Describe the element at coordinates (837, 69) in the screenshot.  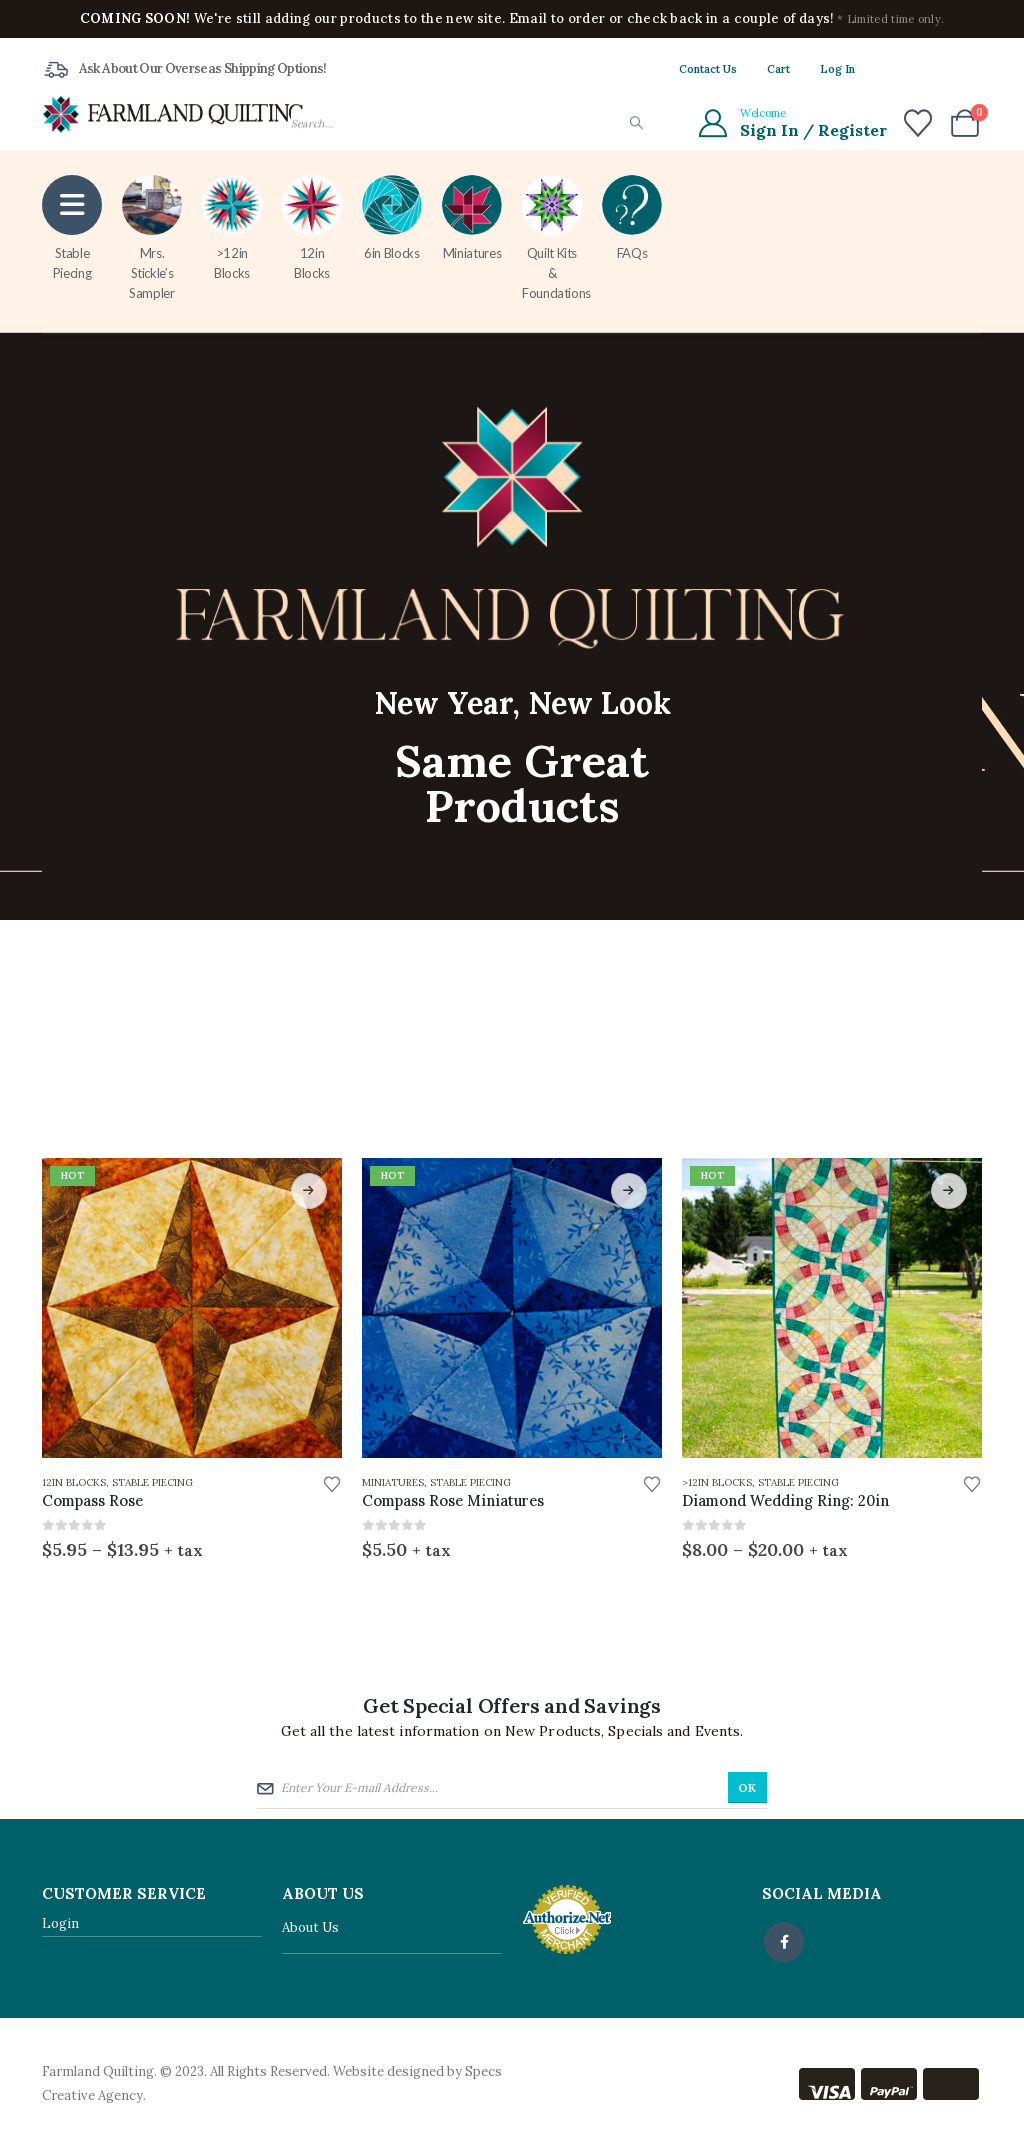
I see `Log In` at that location.